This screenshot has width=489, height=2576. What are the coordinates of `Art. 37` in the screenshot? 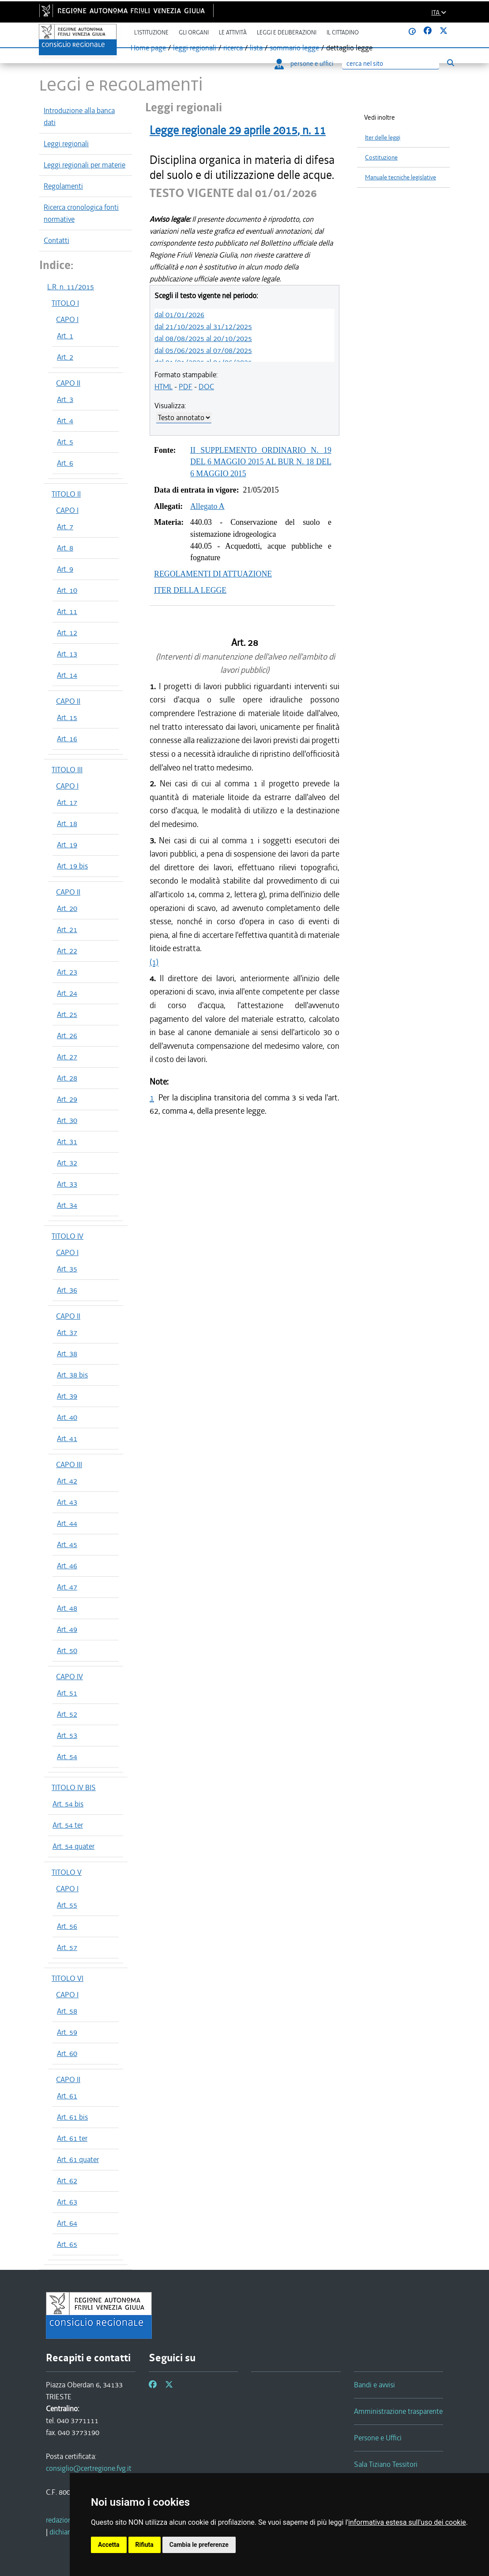 It's located at (67, 1332).